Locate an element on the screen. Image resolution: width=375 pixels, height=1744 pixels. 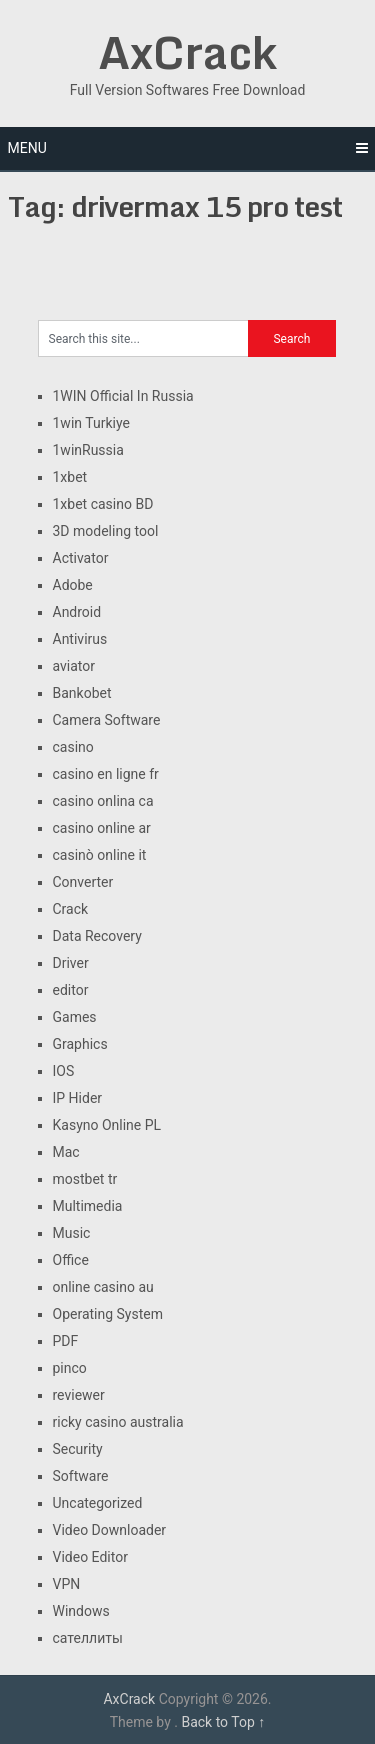
Uncategorized is located at coordinates (98, 1503).